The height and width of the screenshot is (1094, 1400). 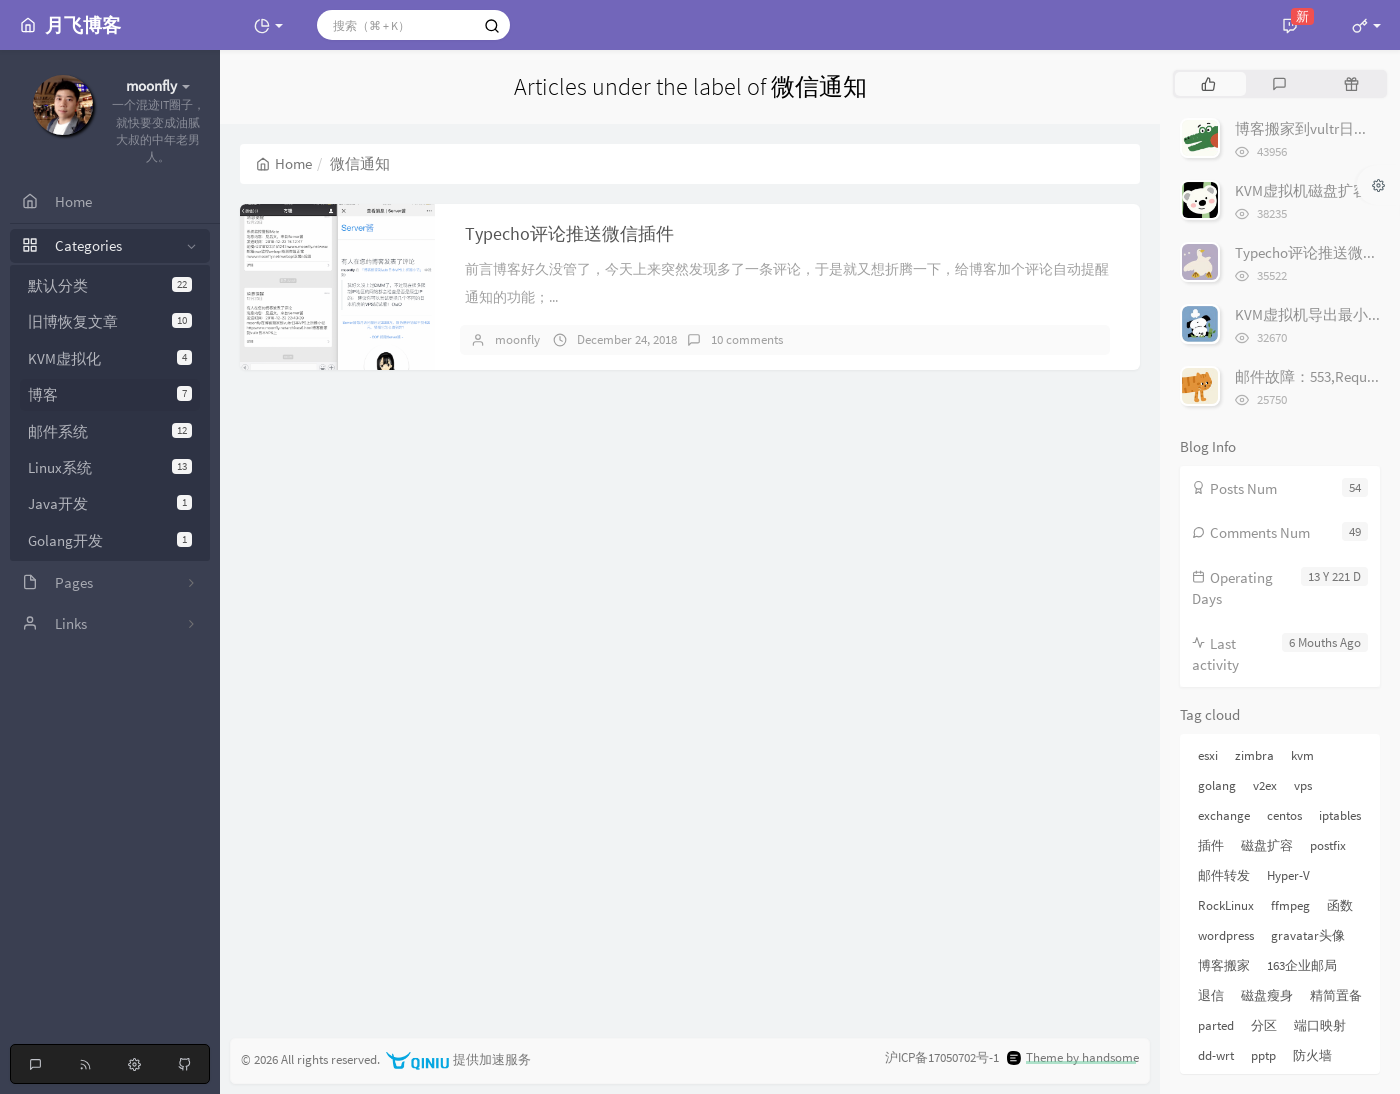 I want to click on [tab], so click(x=1208, y=84).